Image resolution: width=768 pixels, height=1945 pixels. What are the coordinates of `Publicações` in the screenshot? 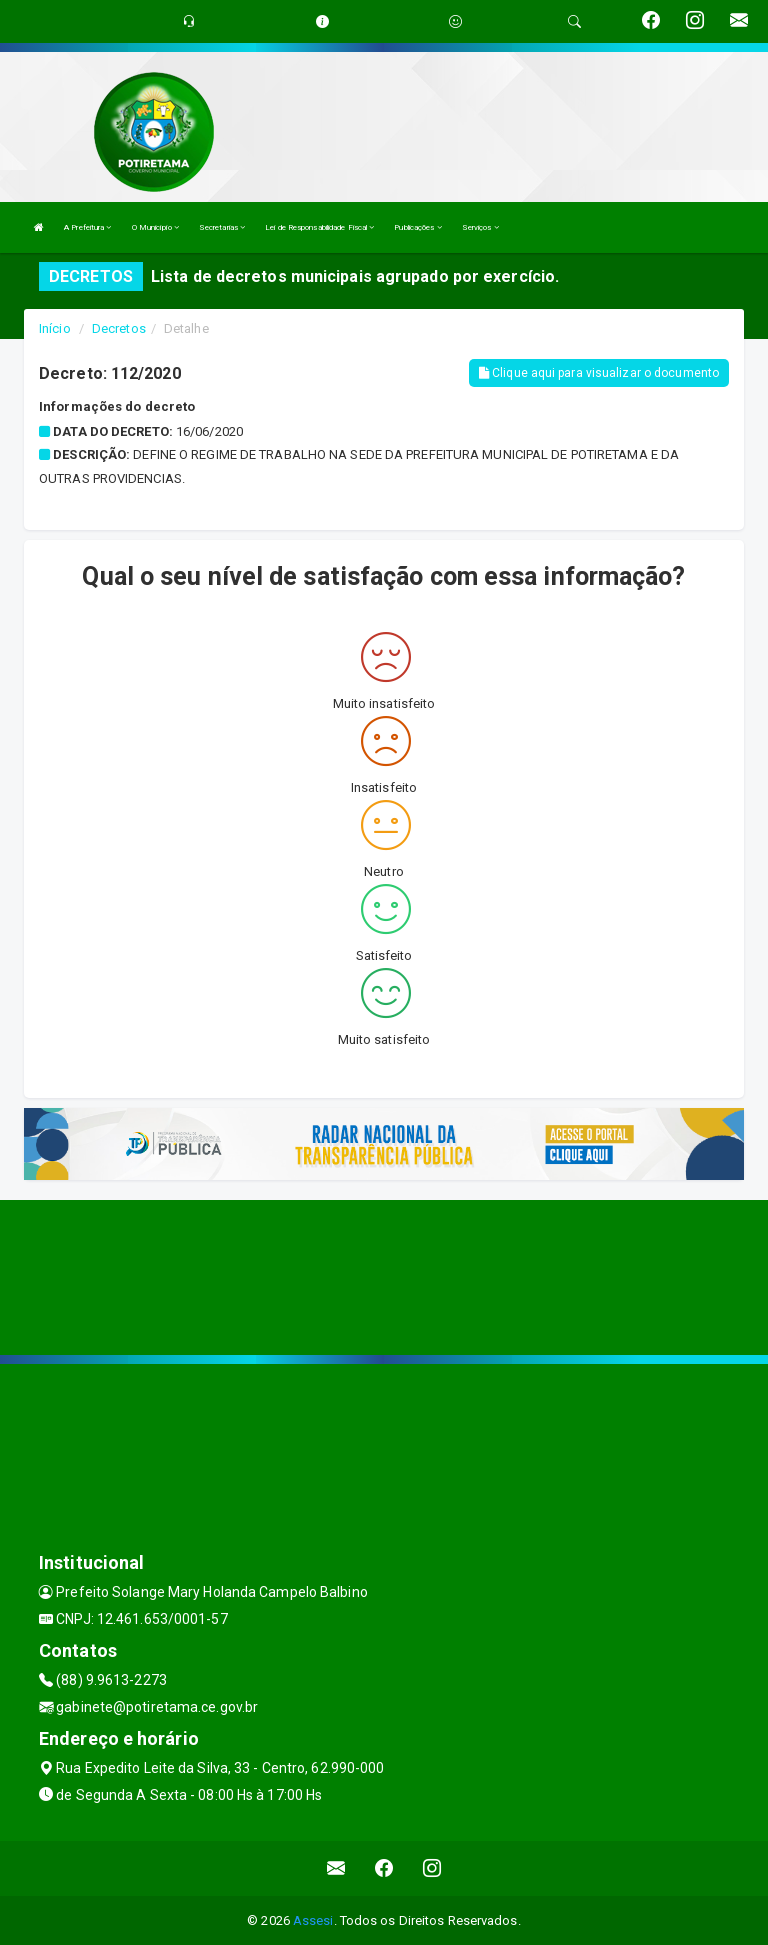 It's located at (417, 227).